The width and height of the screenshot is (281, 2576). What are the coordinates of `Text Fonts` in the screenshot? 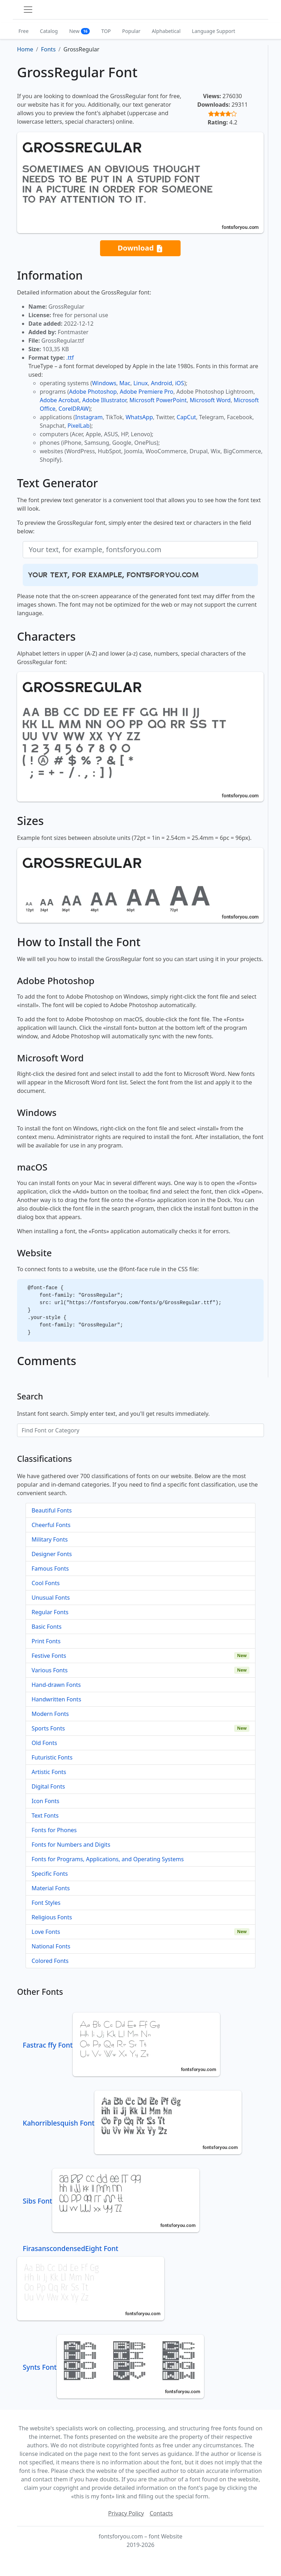 It's located at (45, 1815).